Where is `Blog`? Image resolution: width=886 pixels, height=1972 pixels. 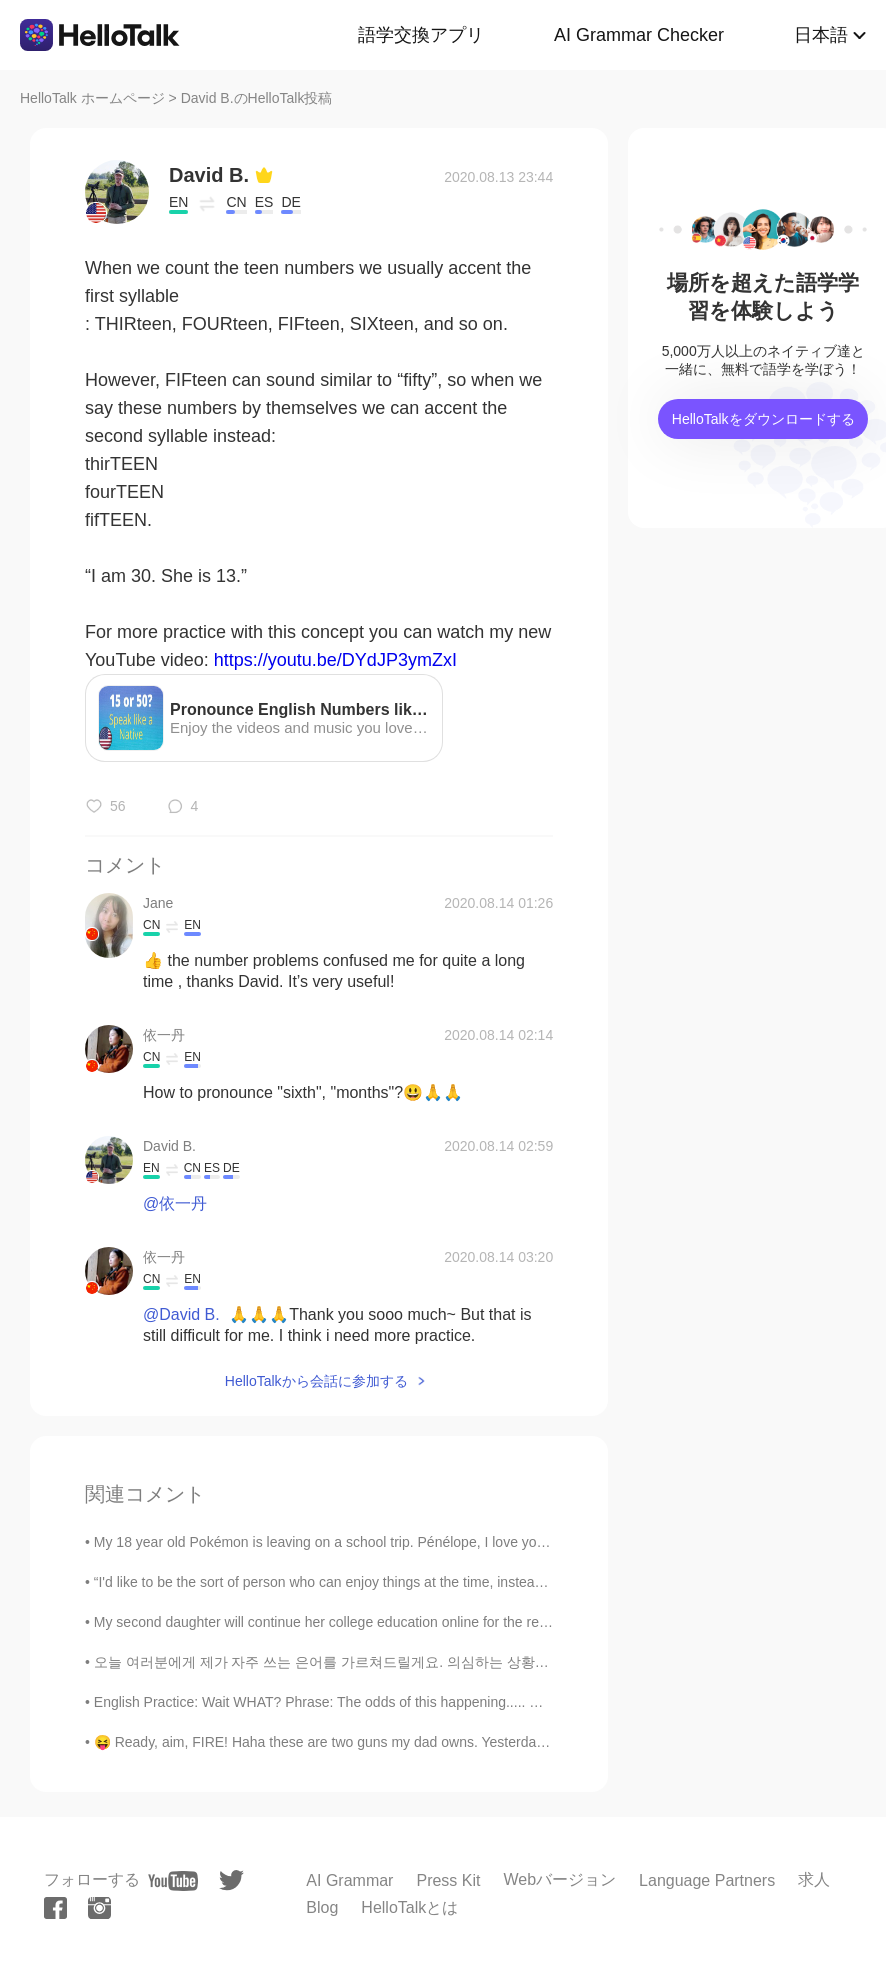 Blog is located at coordinates (322, 1907).